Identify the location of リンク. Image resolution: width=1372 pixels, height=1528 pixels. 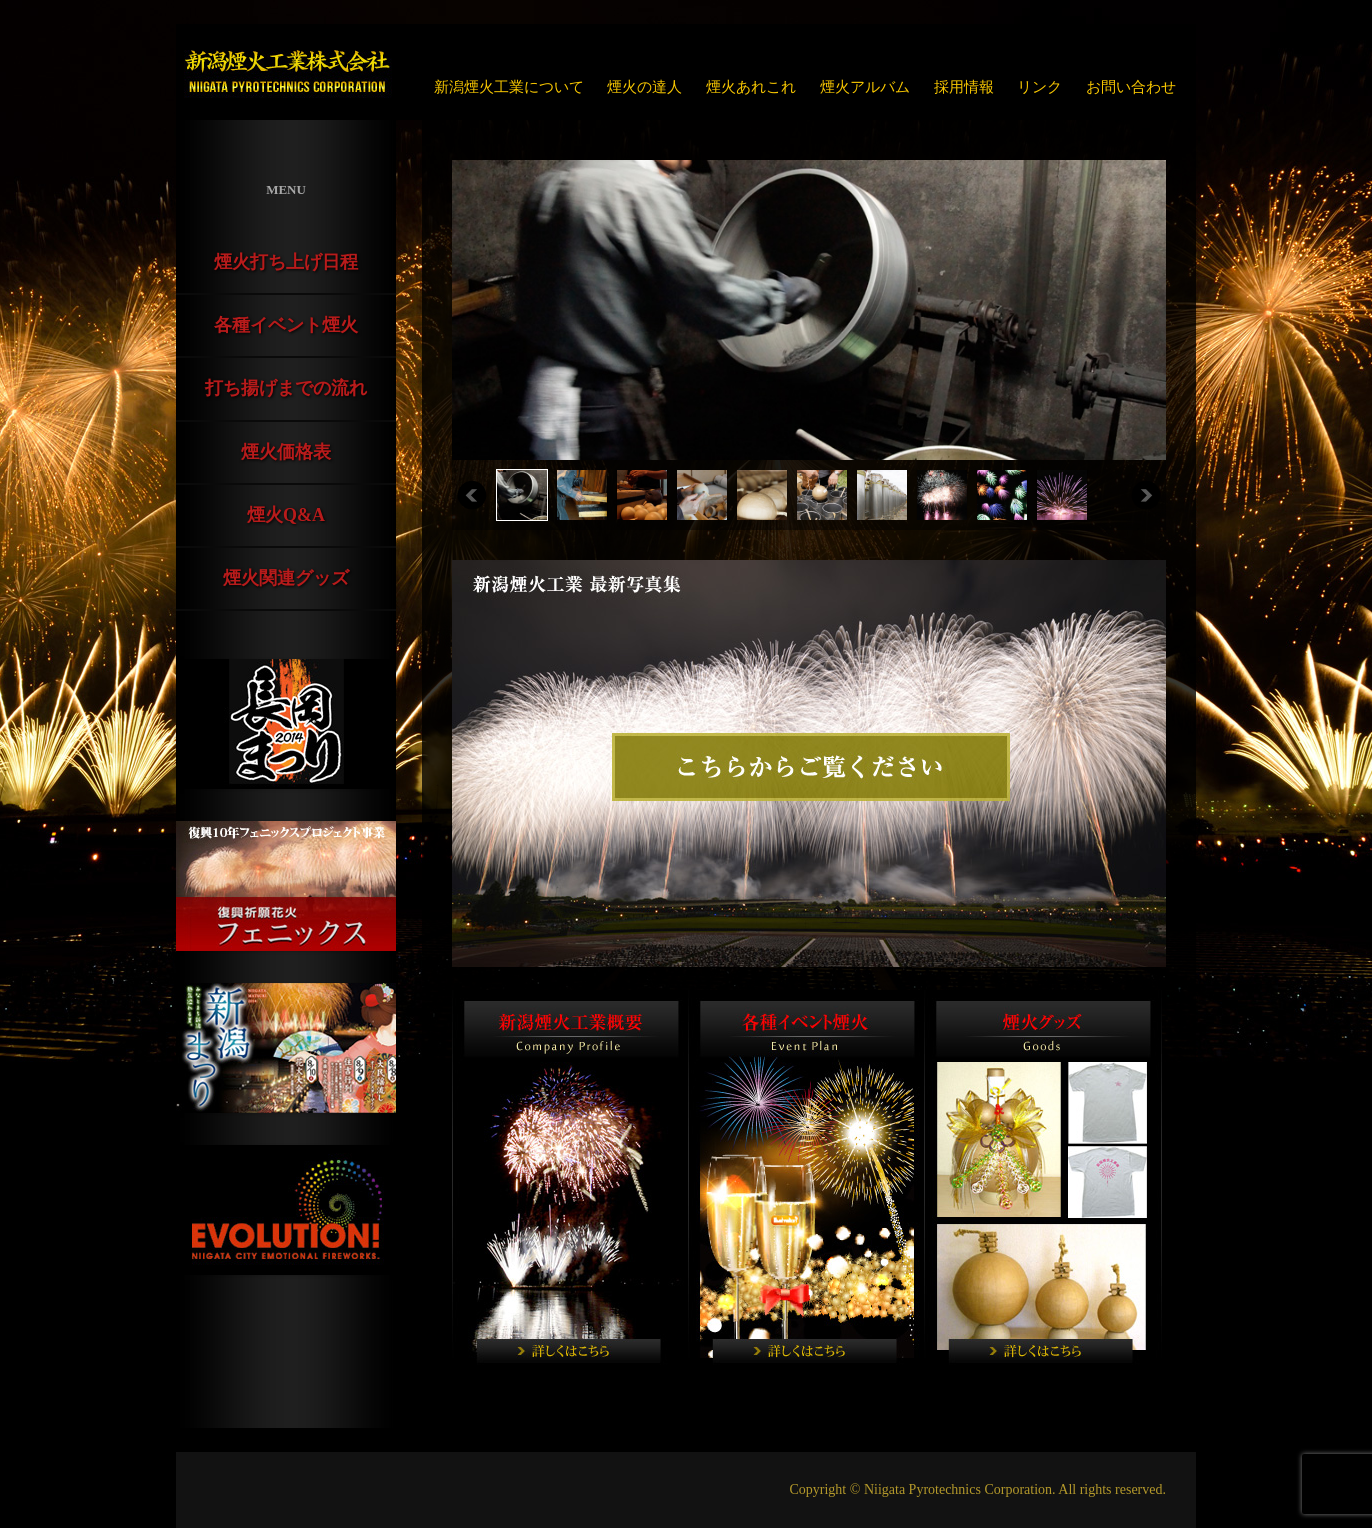
(1039, 87).